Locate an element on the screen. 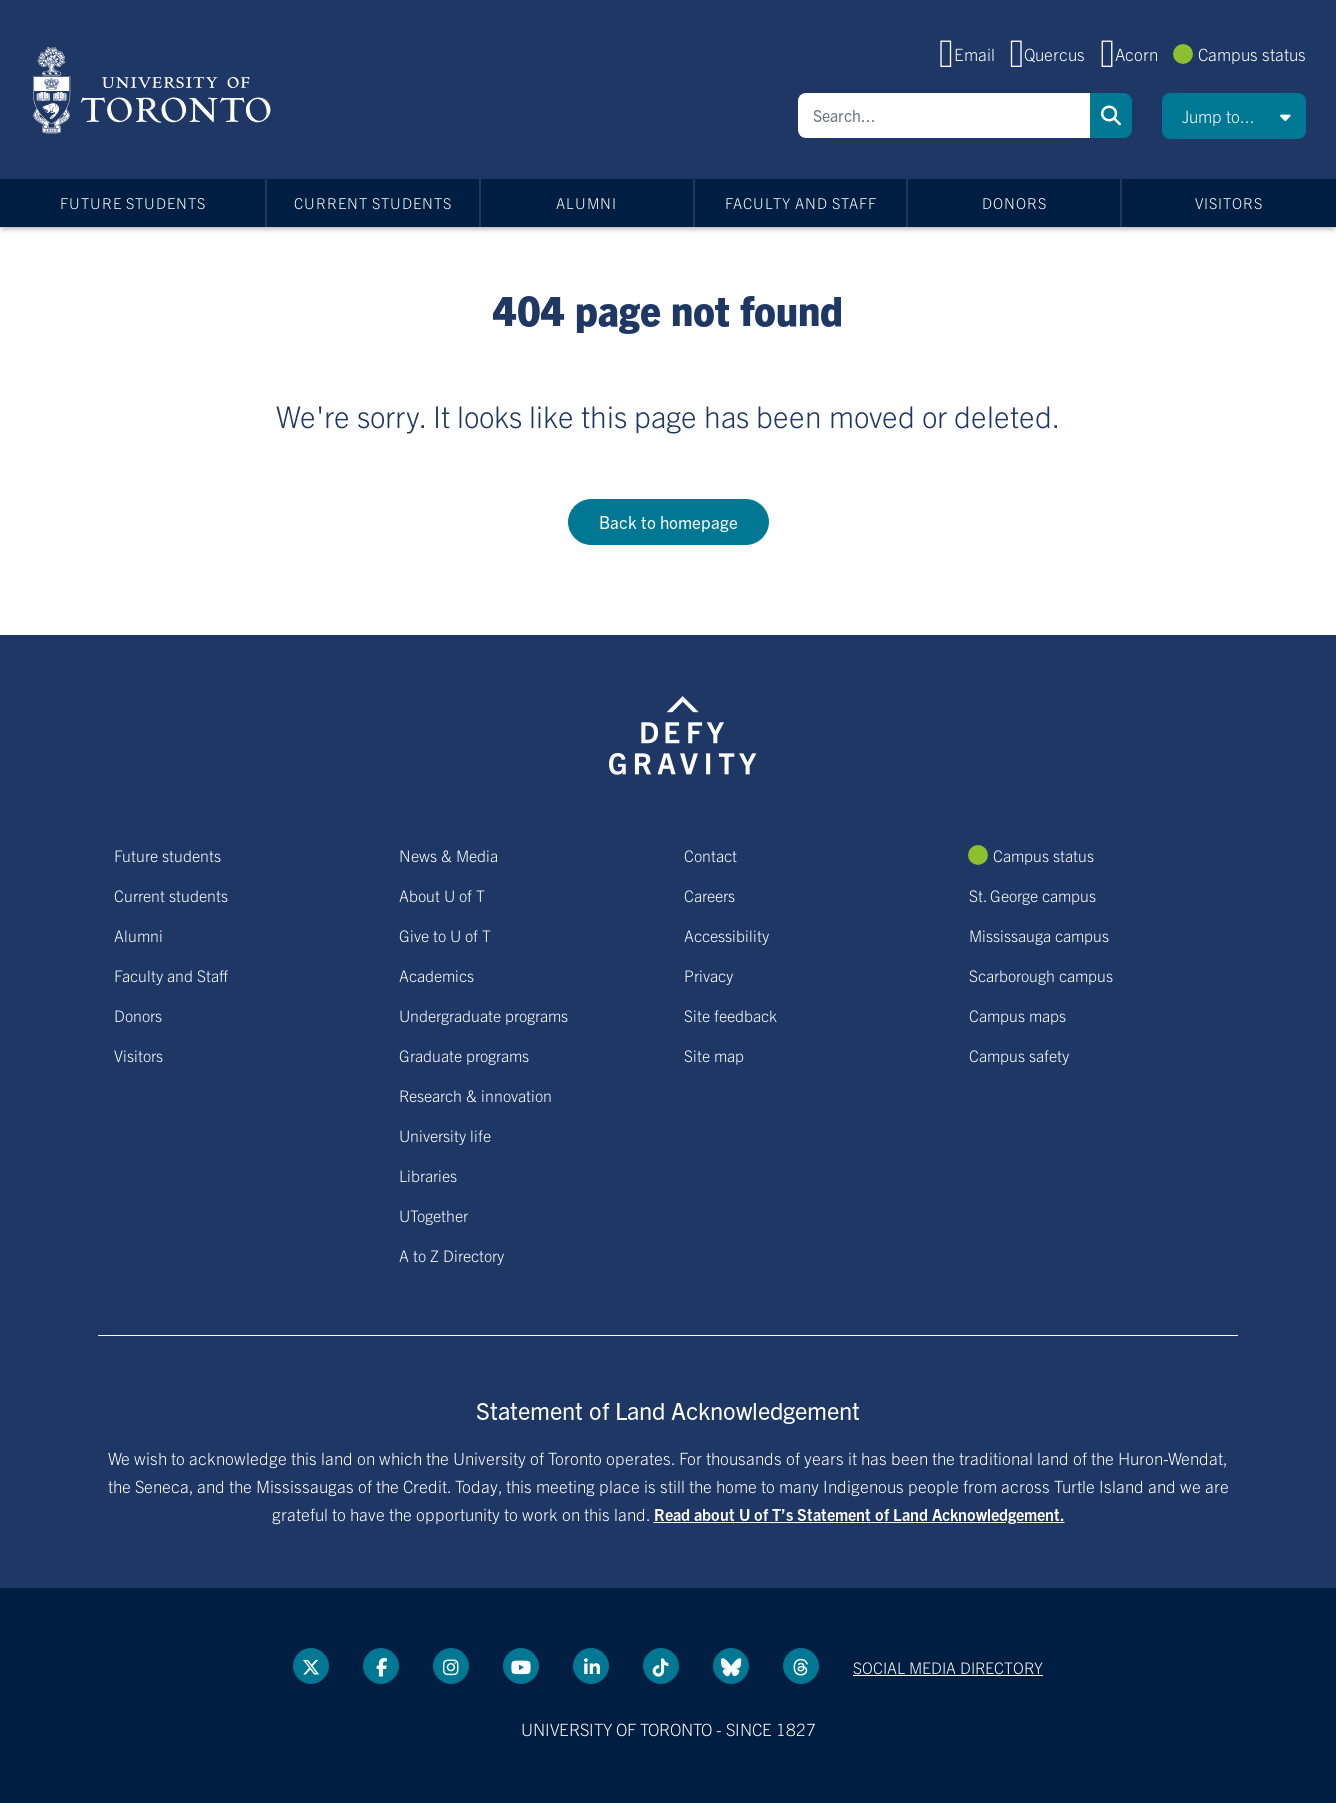 The height and width of the screenshot is (1803, 1336). Alumni is located at coordinates (586, 202).